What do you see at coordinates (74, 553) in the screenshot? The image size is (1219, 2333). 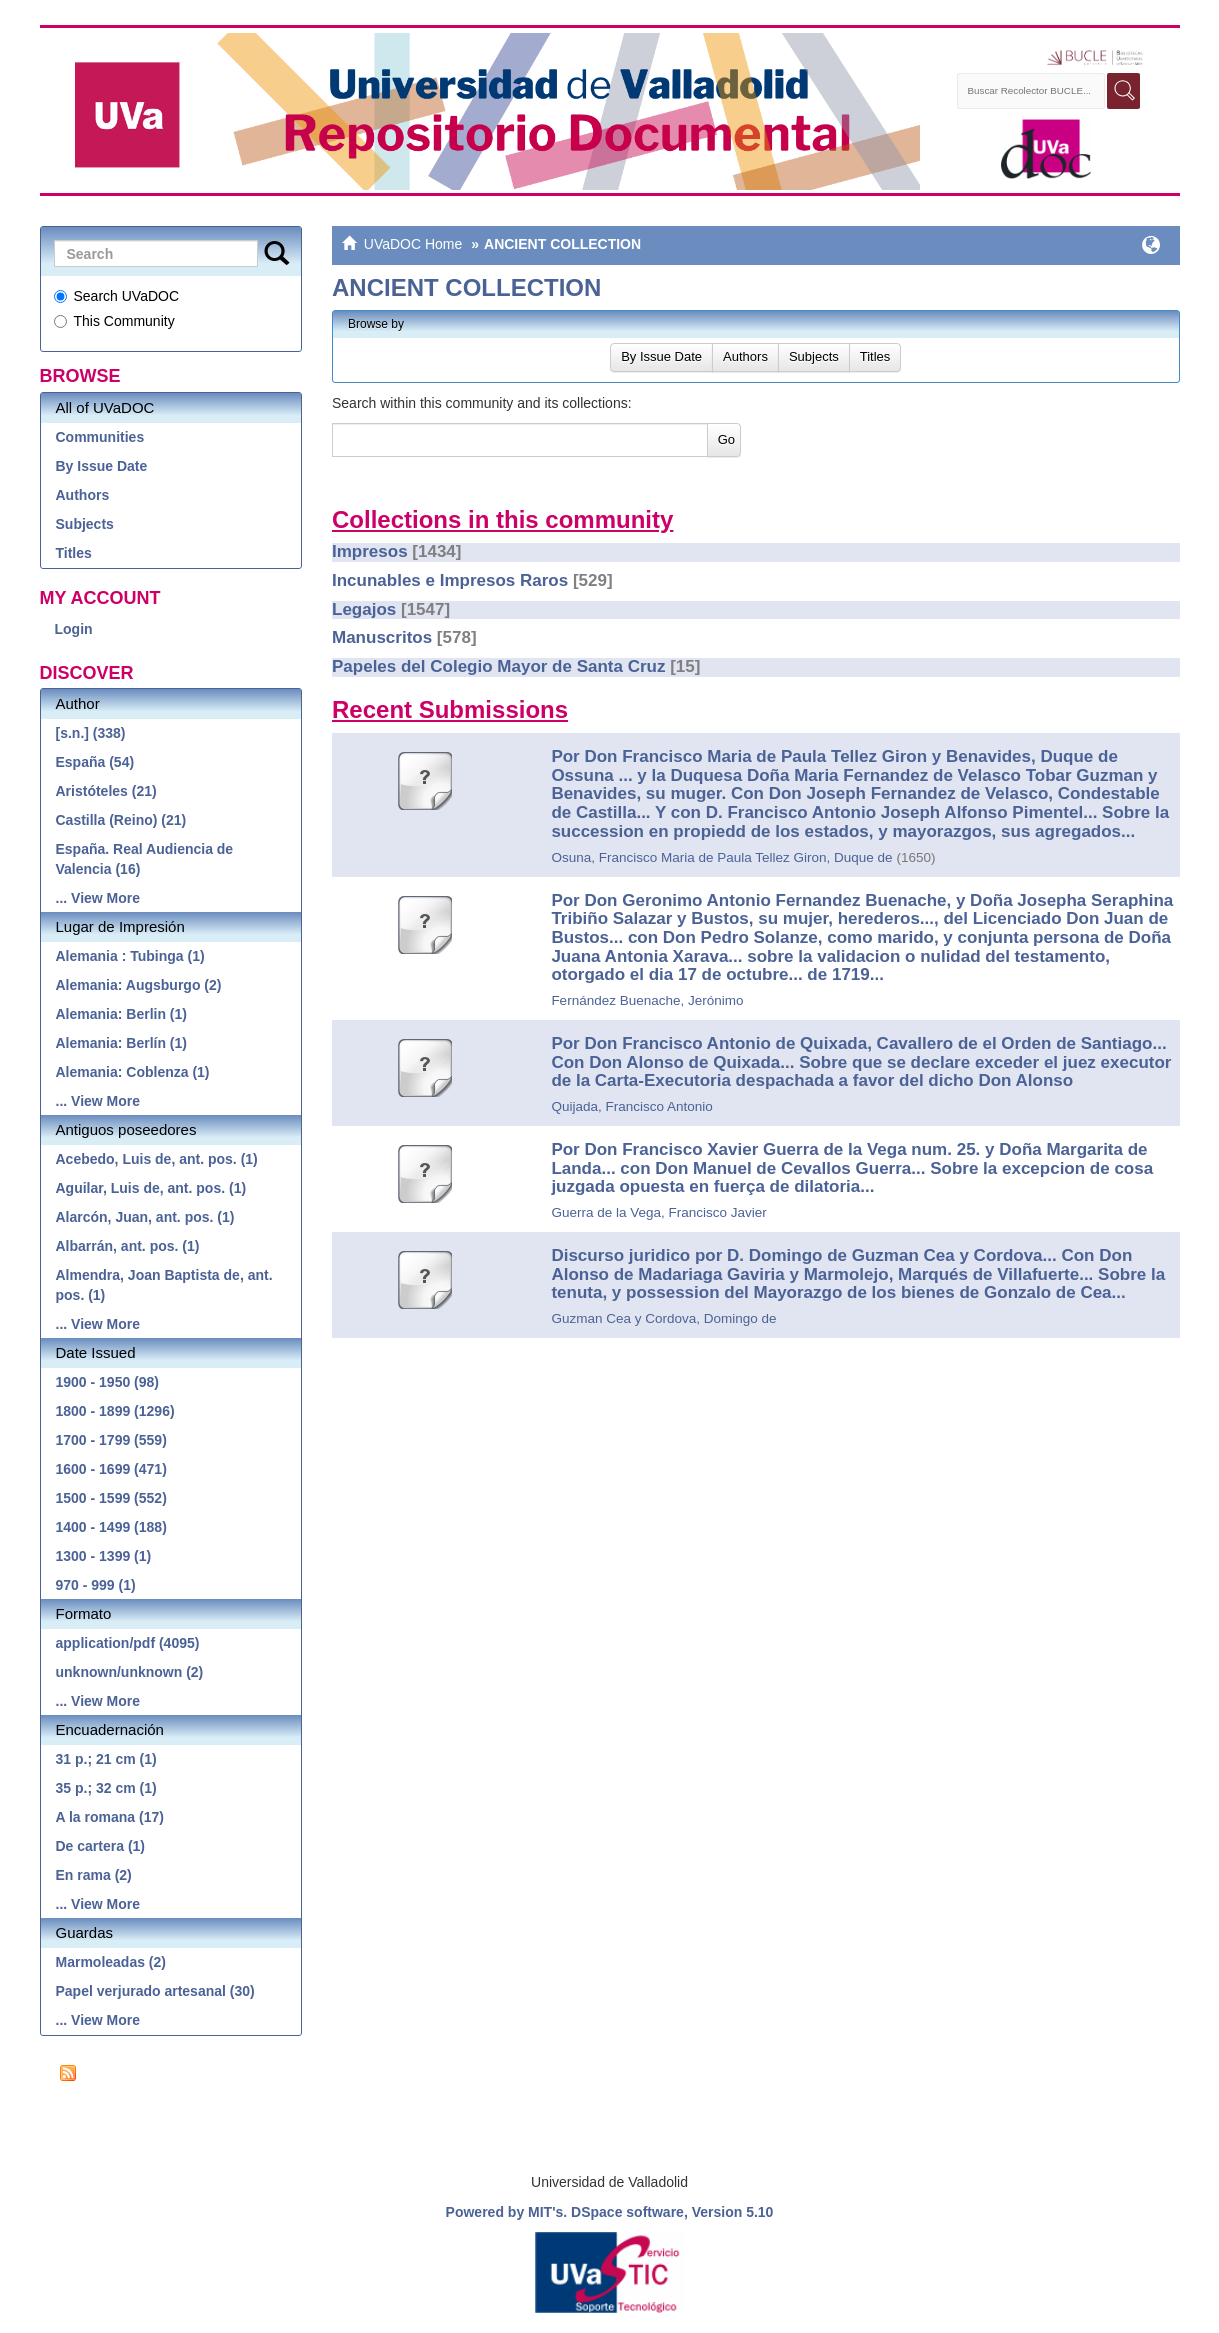 I see `Titles` at bounding box center [74, 553].